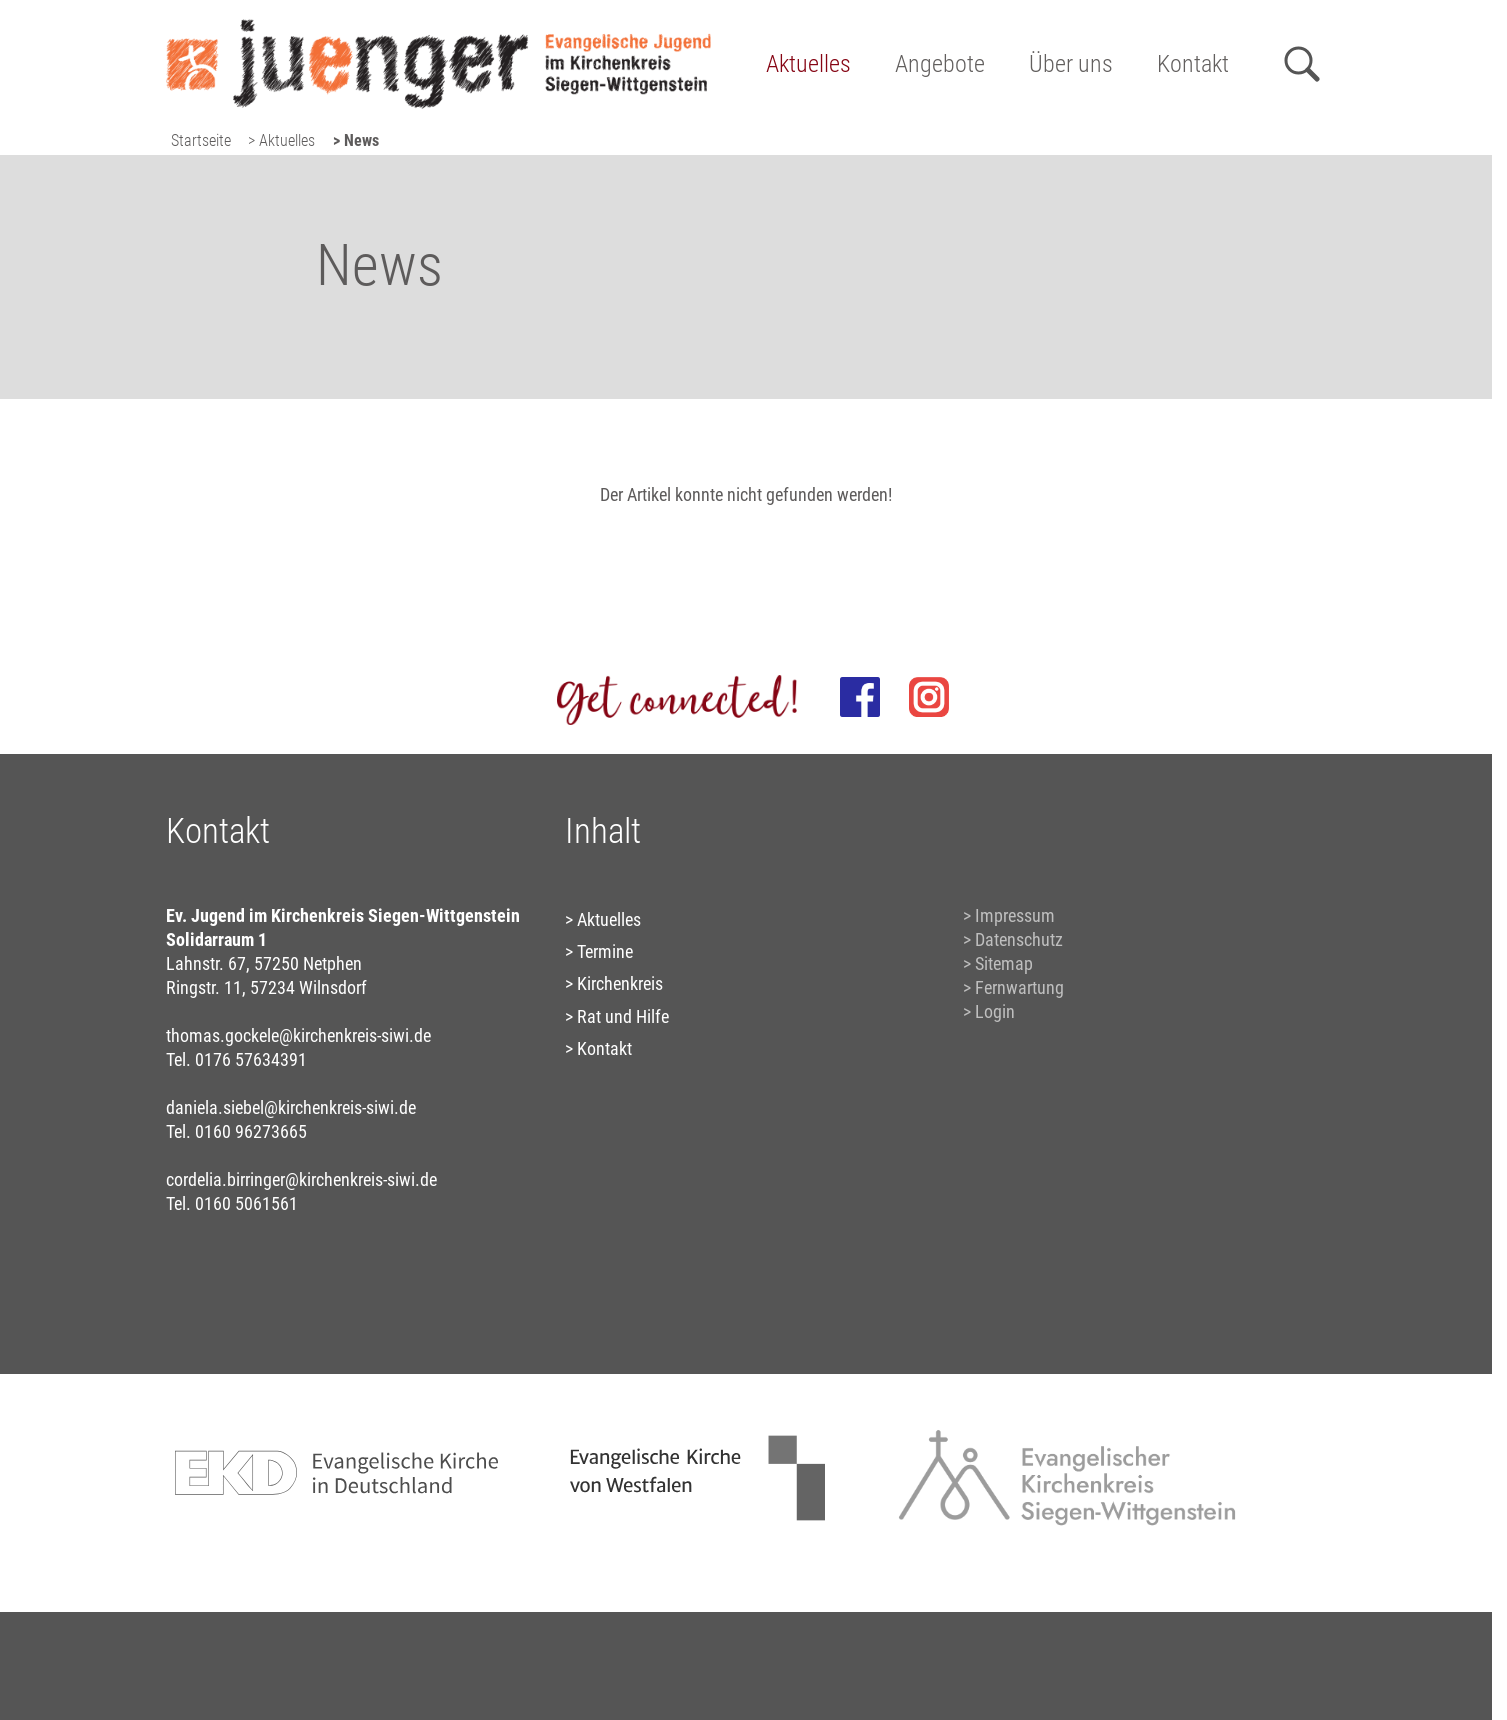 Image resolution: width=1507 pixels, height=1720 pixels. Describe the element at coordinates (620, 983) in the screenshot. I see `Kirchenkreis` at that location.